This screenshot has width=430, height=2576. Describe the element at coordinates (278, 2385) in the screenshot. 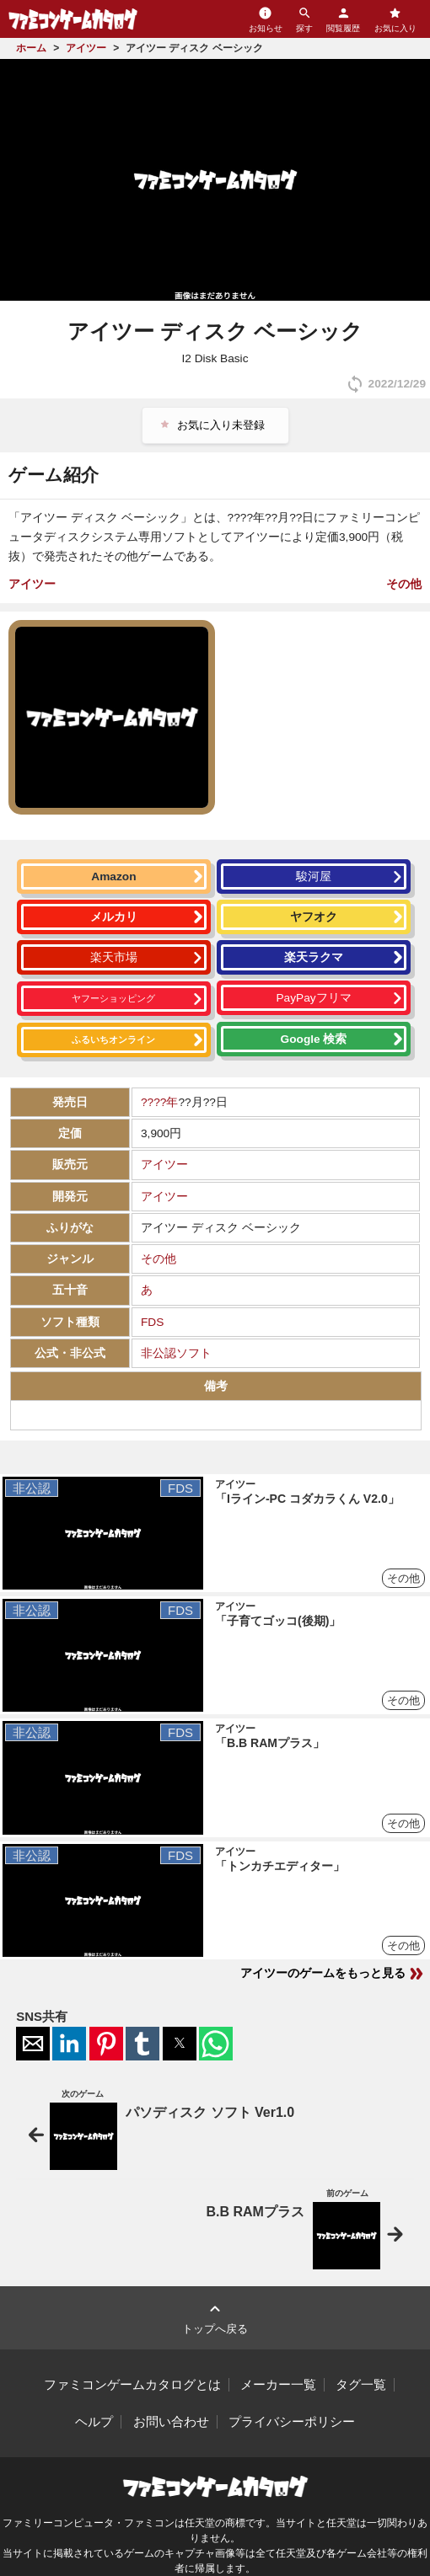

I see `メーカー一覧` at that location.